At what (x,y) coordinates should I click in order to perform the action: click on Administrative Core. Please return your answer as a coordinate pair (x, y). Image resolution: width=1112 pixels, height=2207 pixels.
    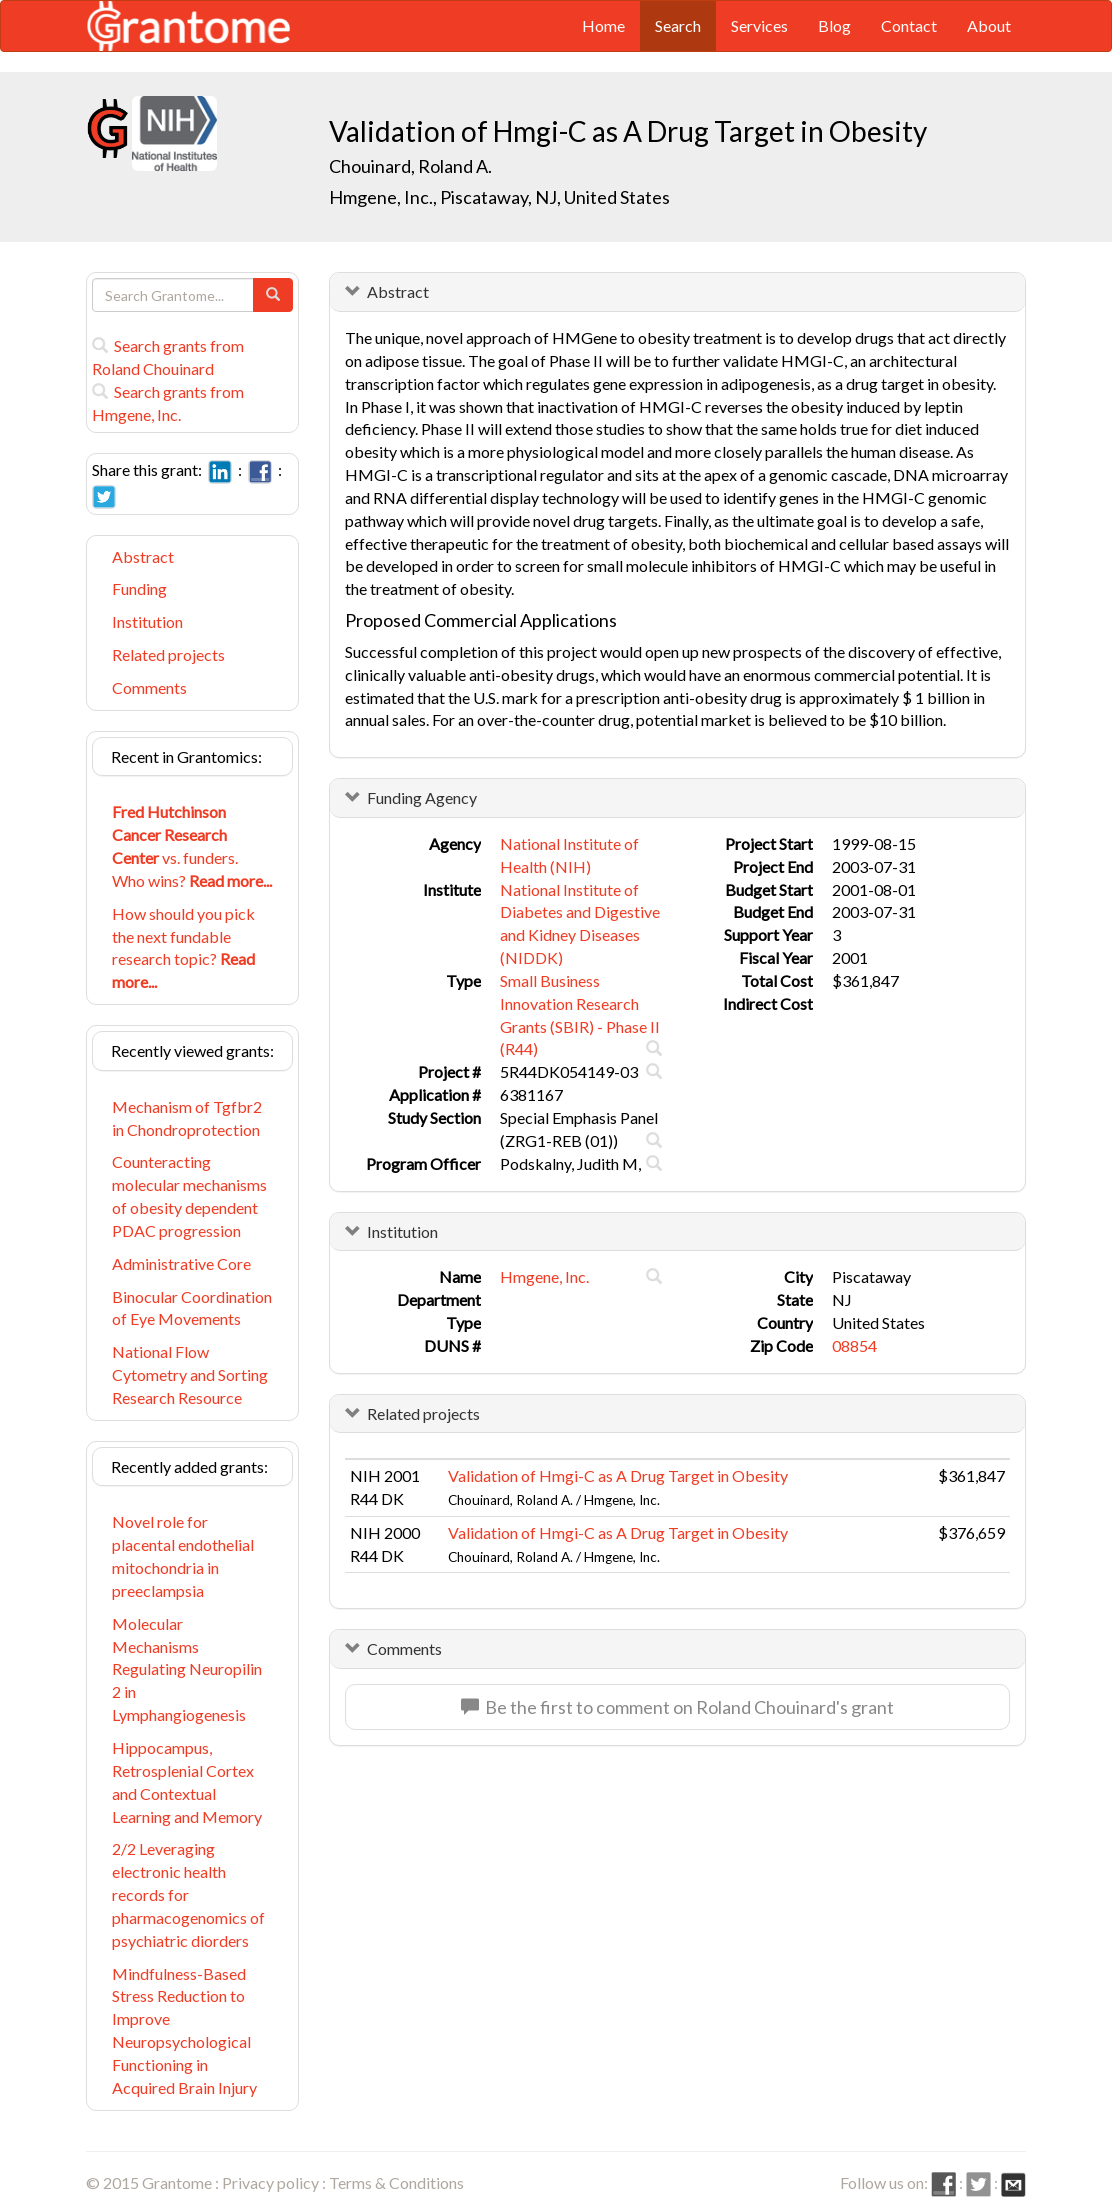
    Looking at the image, I should click on (181, 1263).